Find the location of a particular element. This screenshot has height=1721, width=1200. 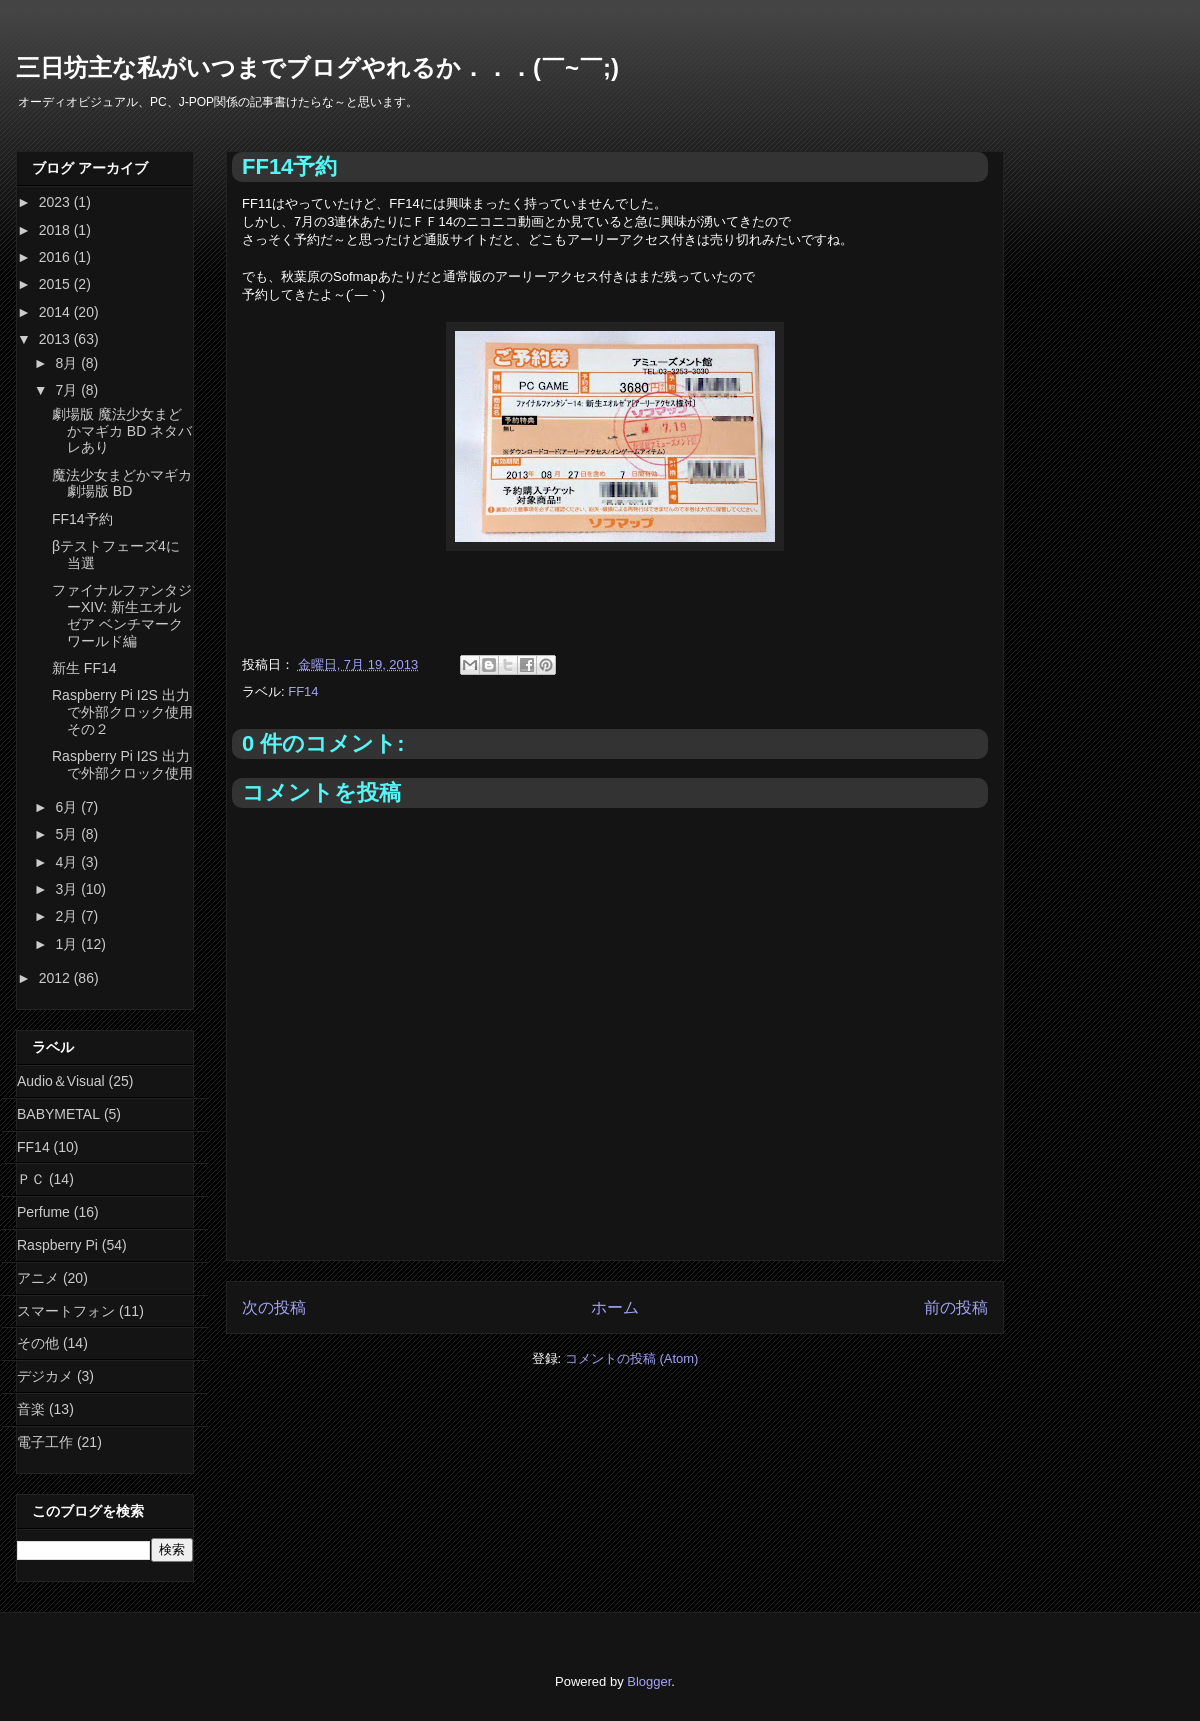

FF14予約 is located at coordinates (82, 519).